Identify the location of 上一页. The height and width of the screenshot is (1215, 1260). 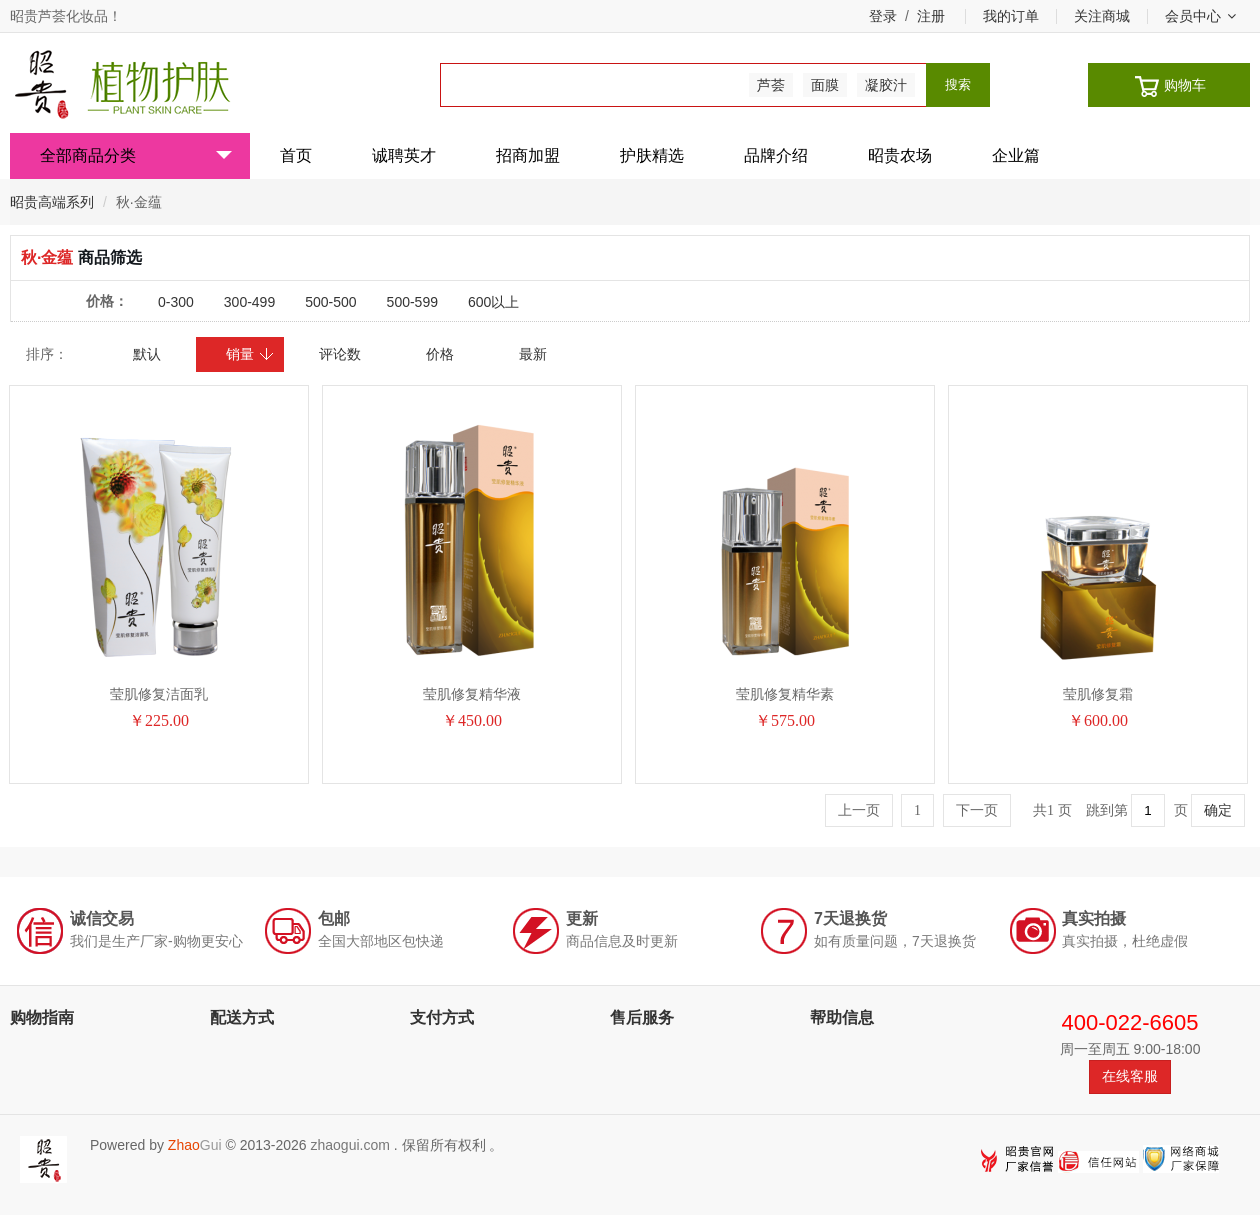
(859, 810).